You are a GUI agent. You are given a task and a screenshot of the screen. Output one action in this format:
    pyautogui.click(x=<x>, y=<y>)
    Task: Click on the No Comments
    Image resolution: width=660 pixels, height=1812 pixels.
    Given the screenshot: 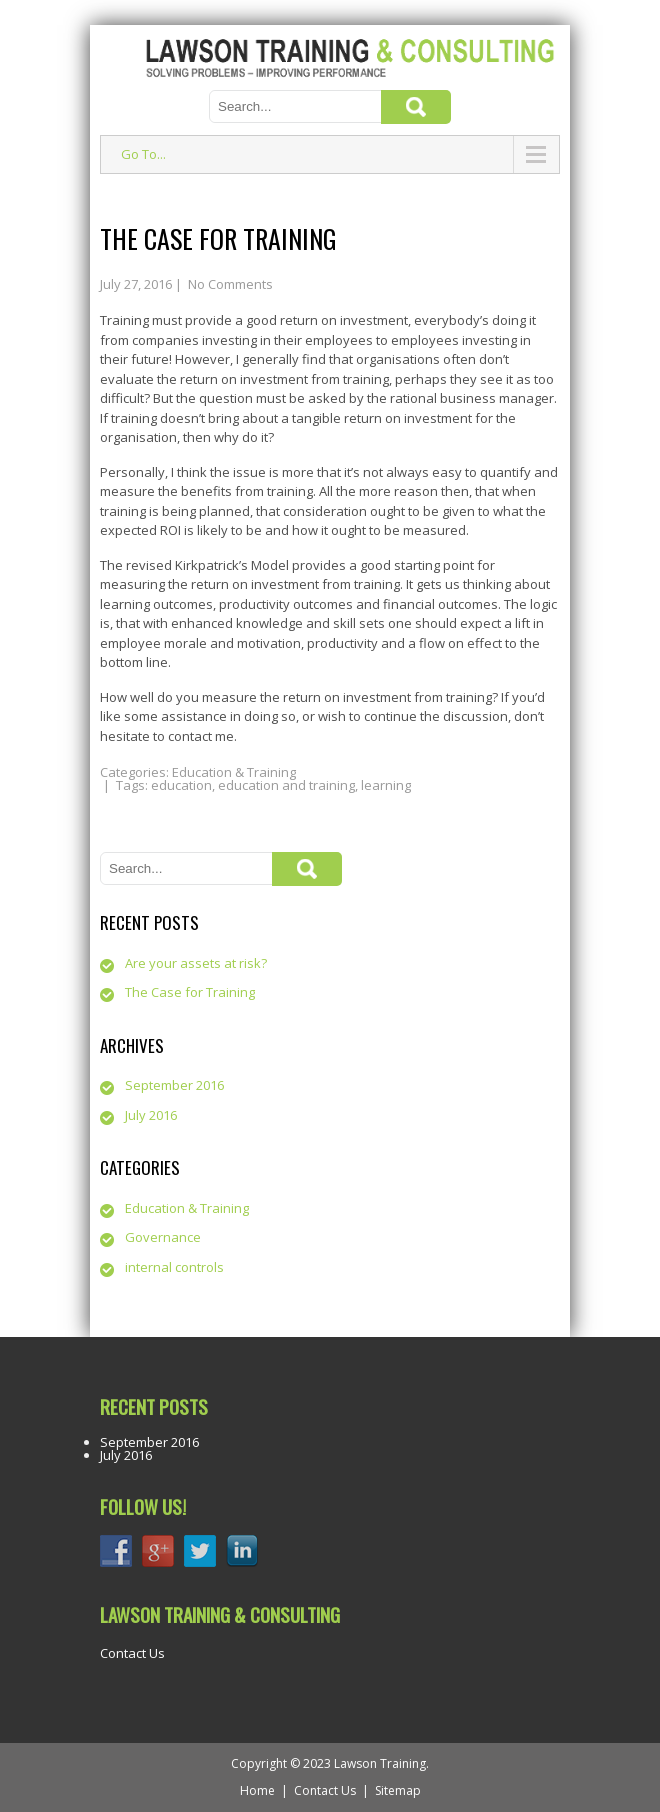 What is the action you would take?
    pyautogui.click(x=230, y=284)
    